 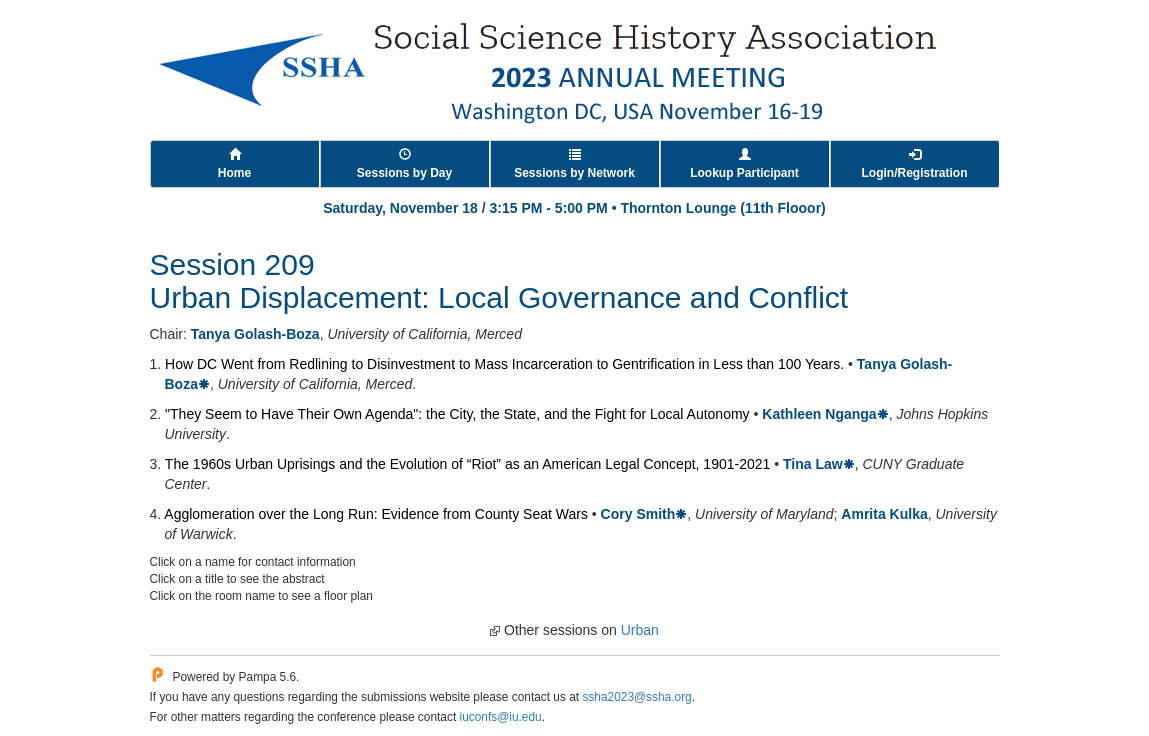 What do you see at coordinates (376, 514) in the screenshot?
I see `Agglomeration over the Long Run: Evidence from County Seat Wars` at bounding box center [376, 514].